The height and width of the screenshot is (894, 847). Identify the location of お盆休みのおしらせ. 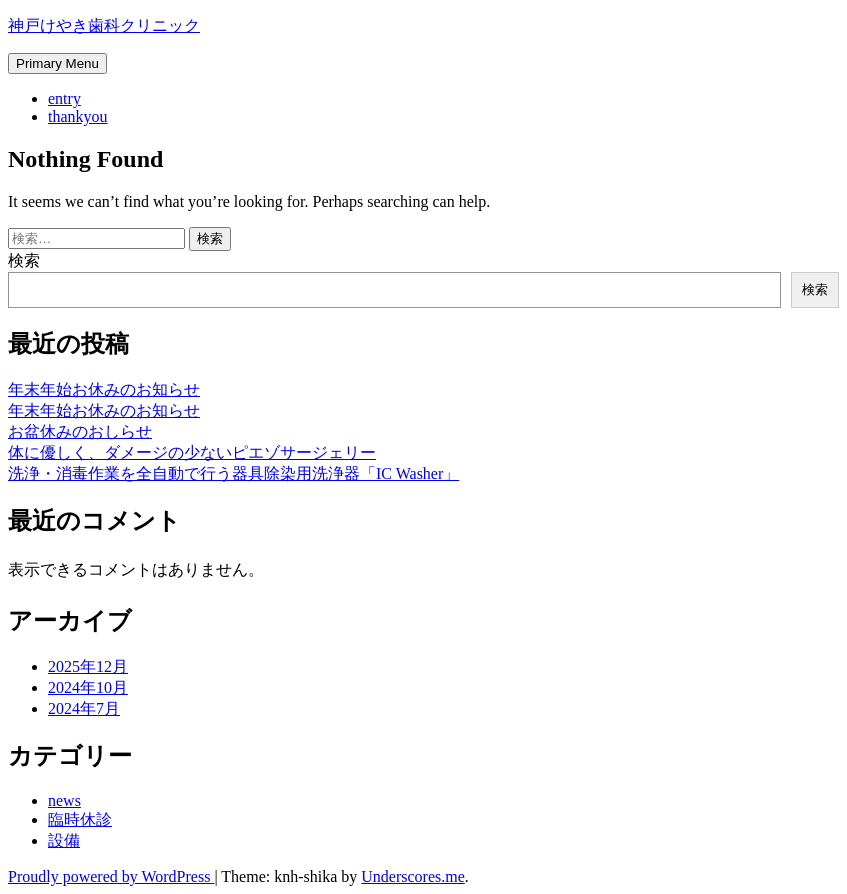
(80, 431).